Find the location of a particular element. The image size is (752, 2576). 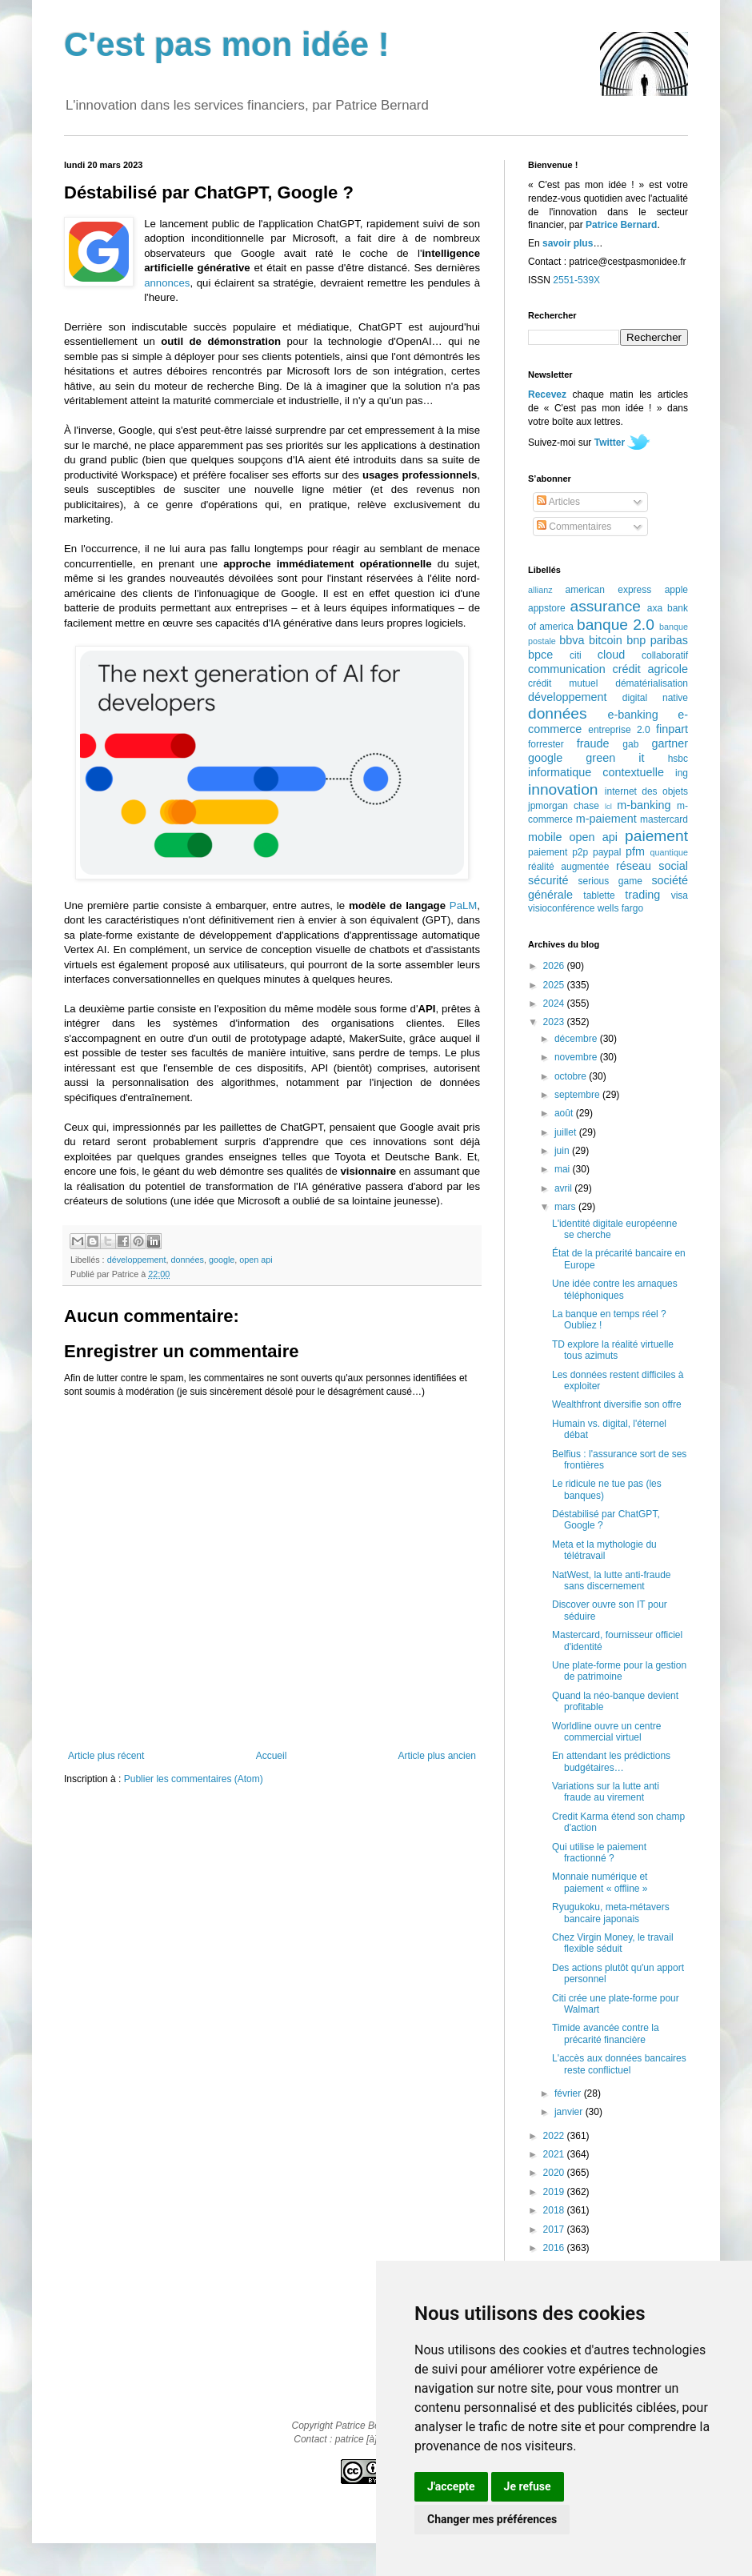

paiement p2p is located at coordinates (558, 852).